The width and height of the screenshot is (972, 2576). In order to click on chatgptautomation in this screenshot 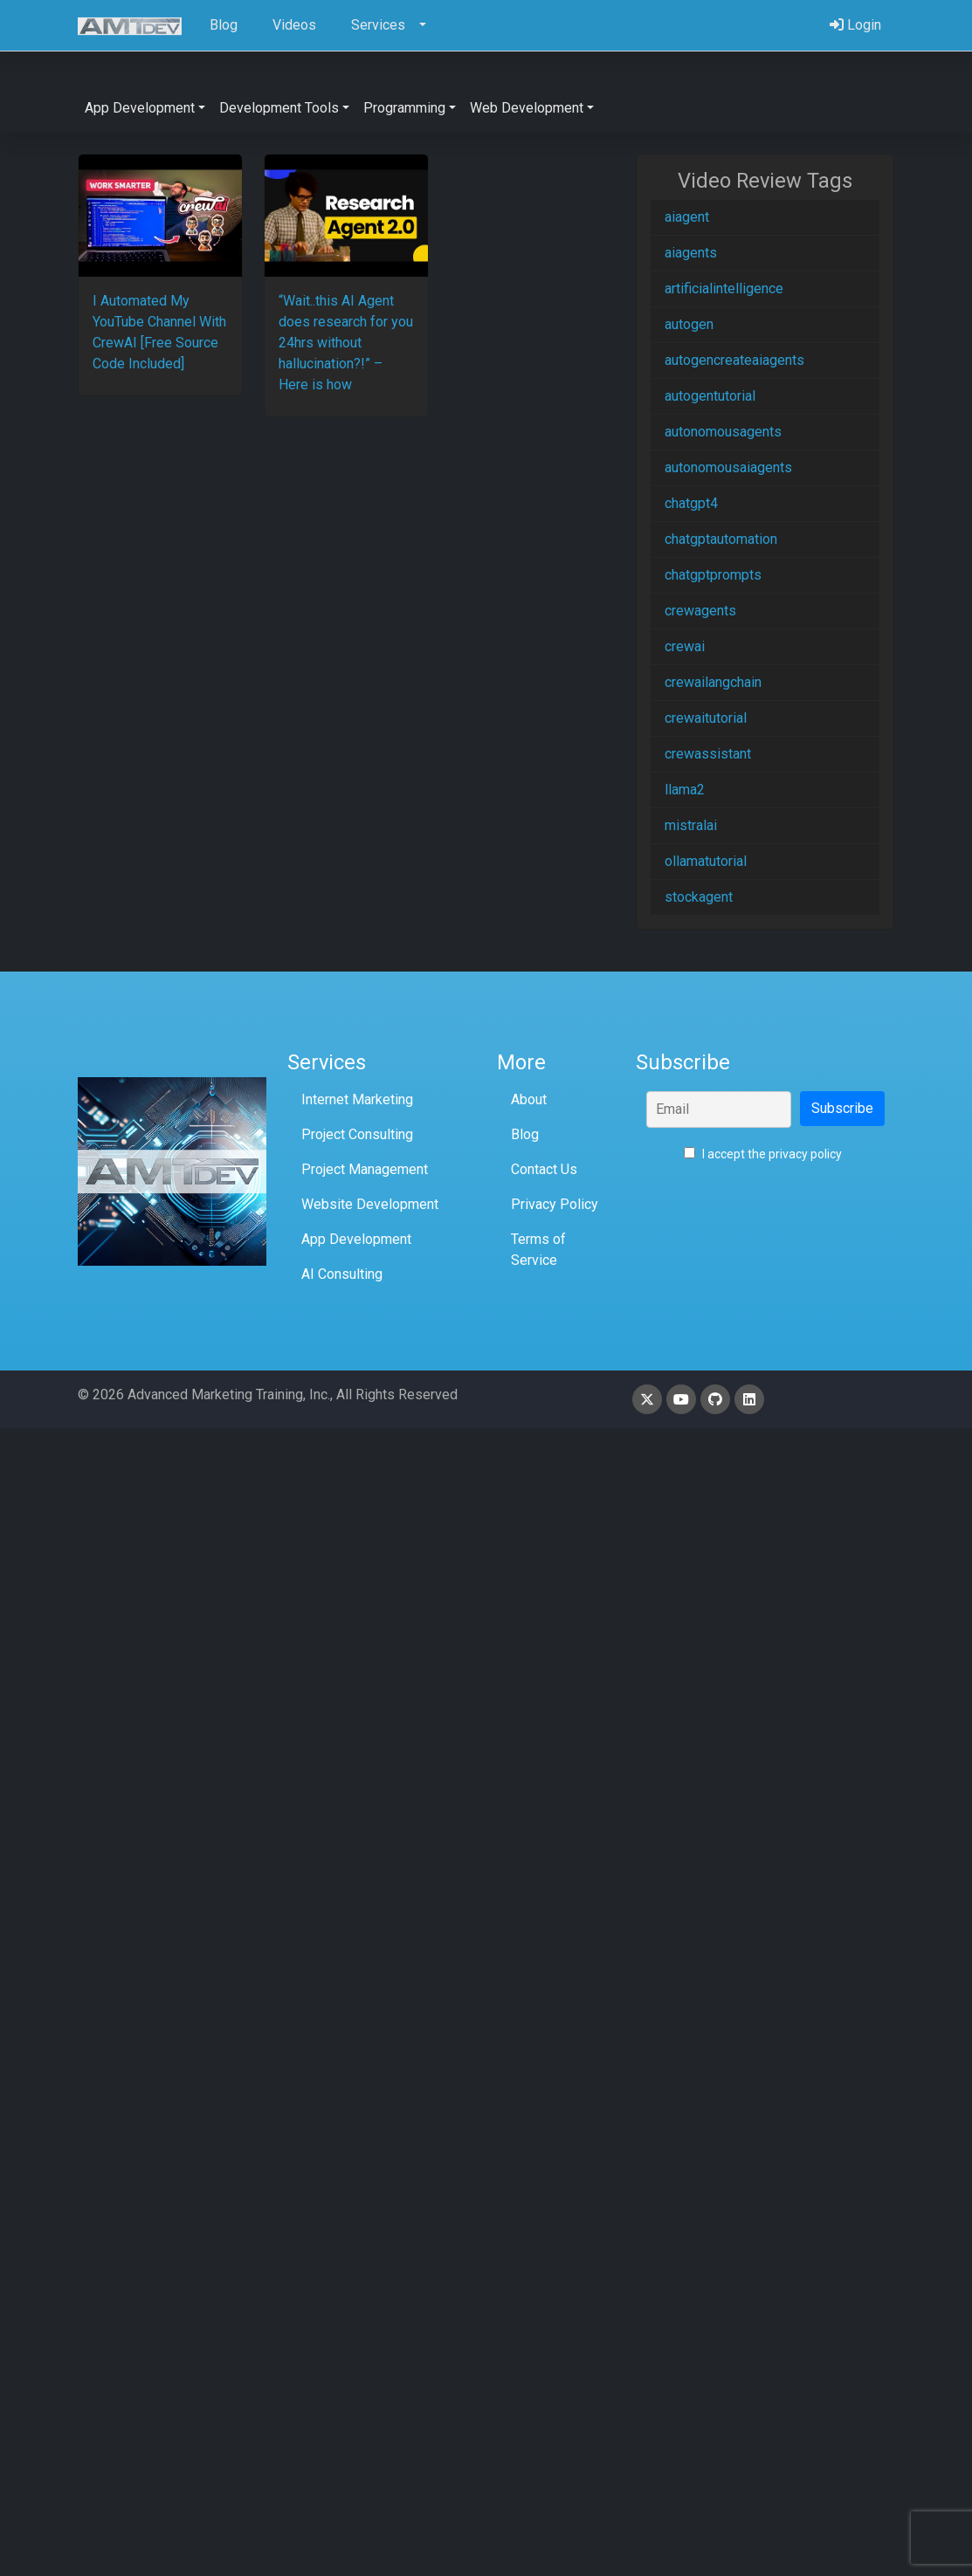, I will do `click(721, 539)`.